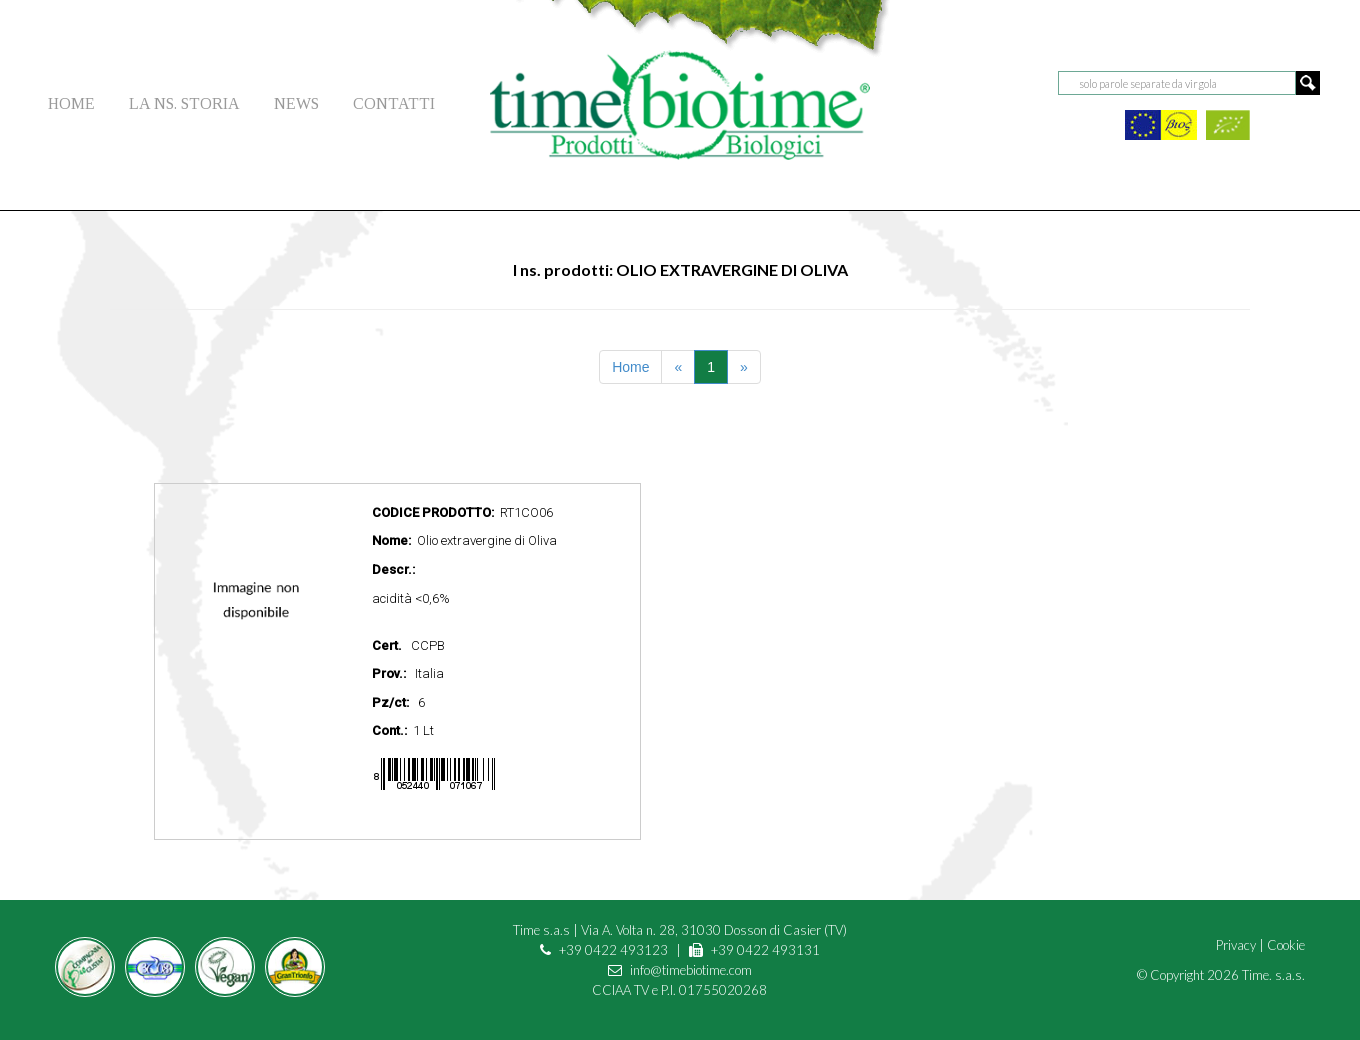 Image resolution: width=1360 pixels, height=1040 pixels. Describe the element at coordinates (1286, 945) in the screenshot. I see `Cookie` at that location.